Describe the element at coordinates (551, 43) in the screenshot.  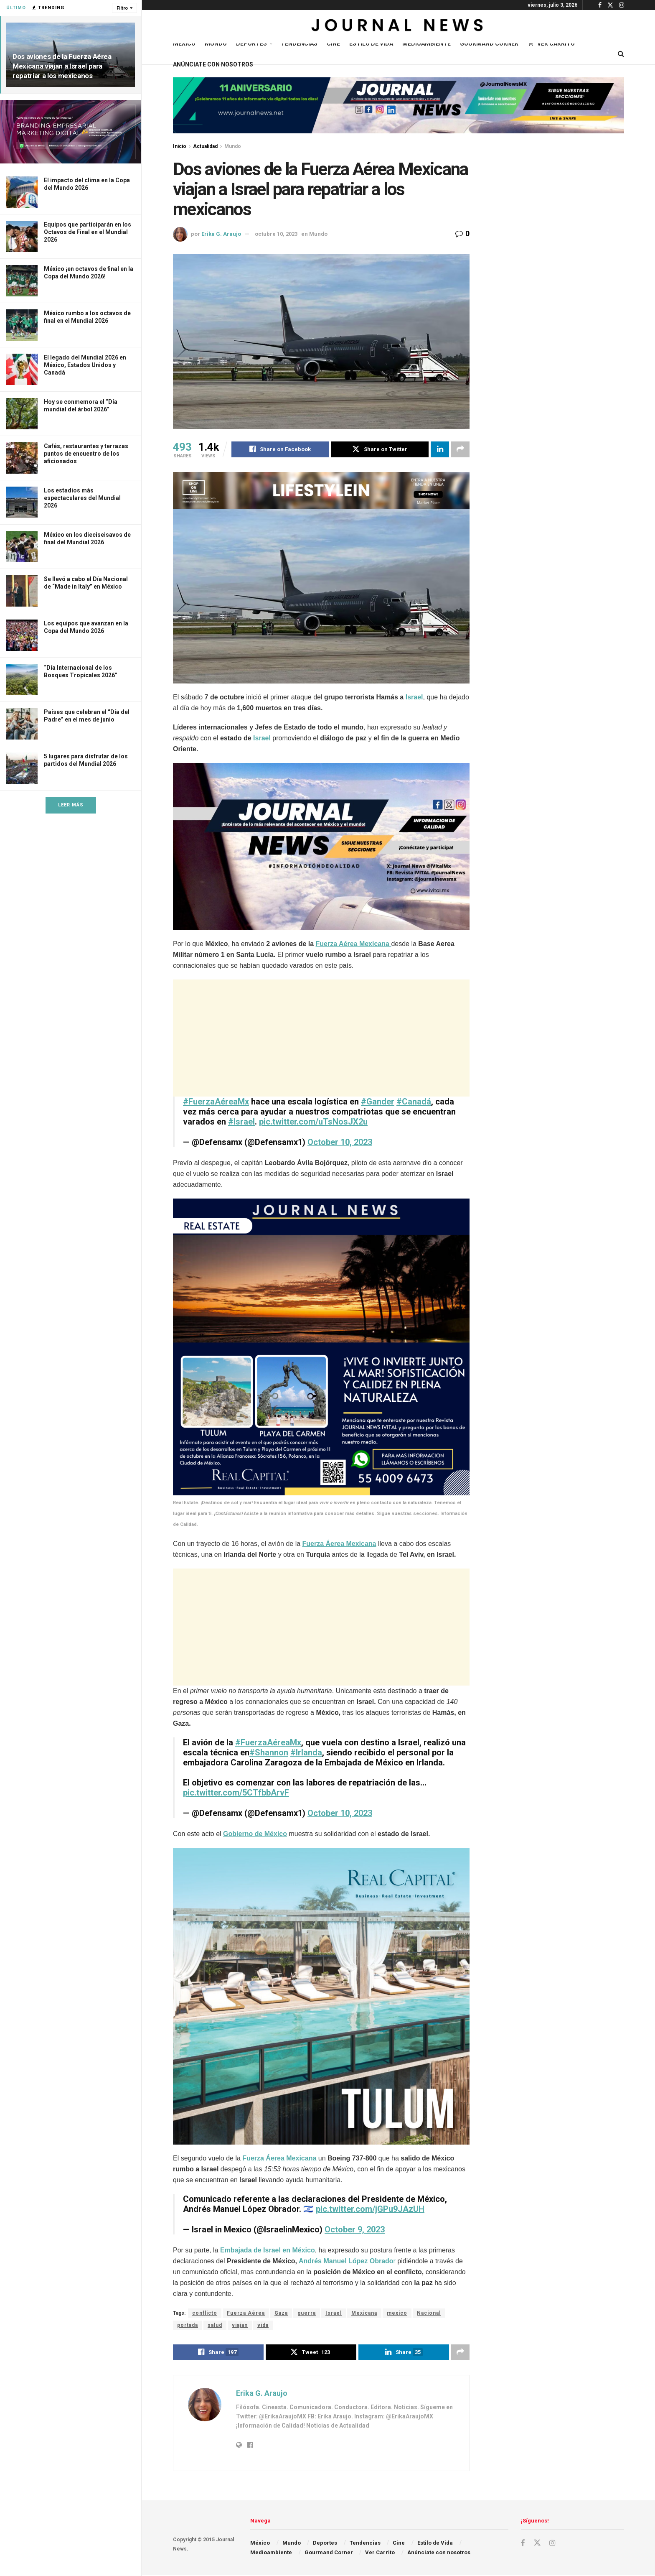
I see `Ver Carrito` at that location.